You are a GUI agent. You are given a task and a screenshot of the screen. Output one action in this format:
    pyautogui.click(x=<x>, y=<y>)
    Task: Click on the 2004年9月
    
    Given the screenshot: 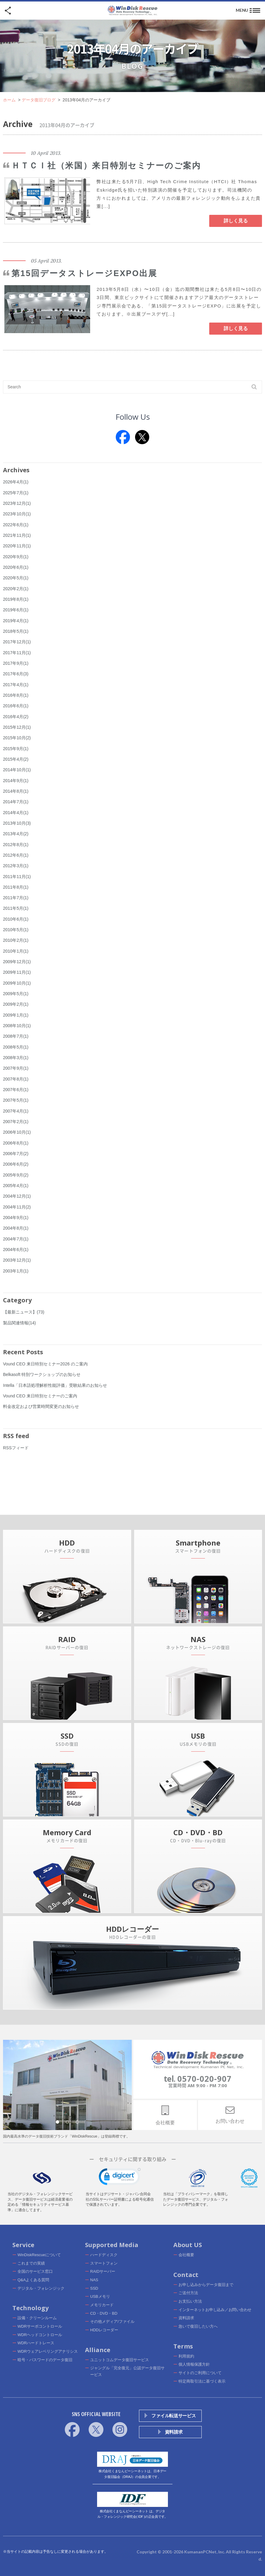 What is the action you would take?
    pyautogui.click(x=15, y=1217)
    